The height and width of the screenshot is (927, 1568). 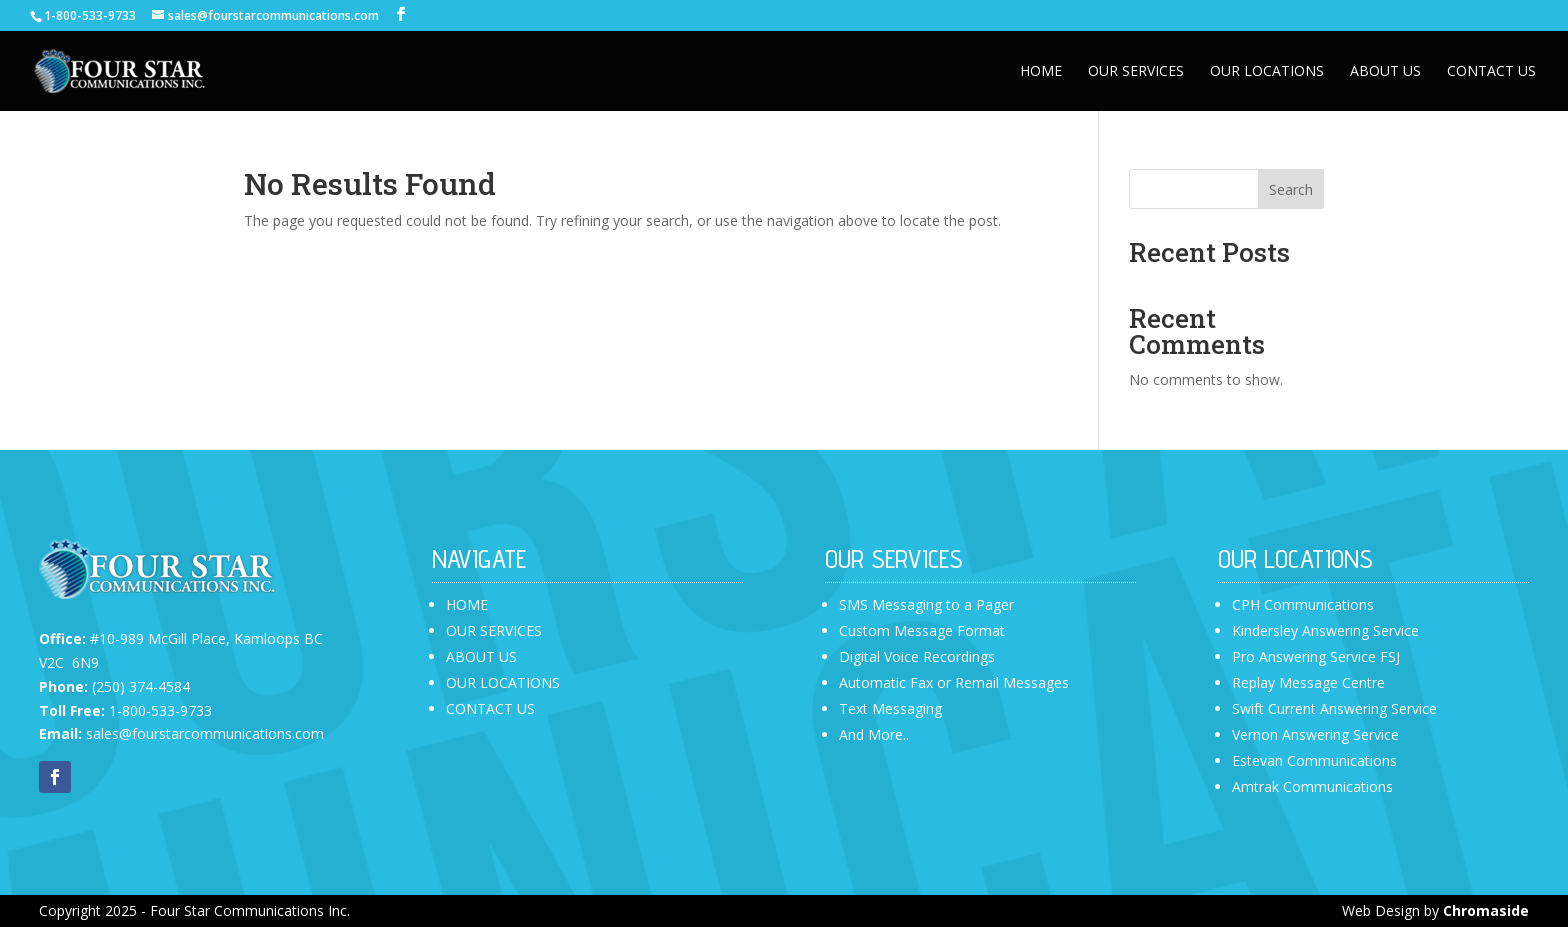 What do you see at coordinates (1136, 72) in the screenshot?
I see `Our Services` at bounding box center [1136, 72].